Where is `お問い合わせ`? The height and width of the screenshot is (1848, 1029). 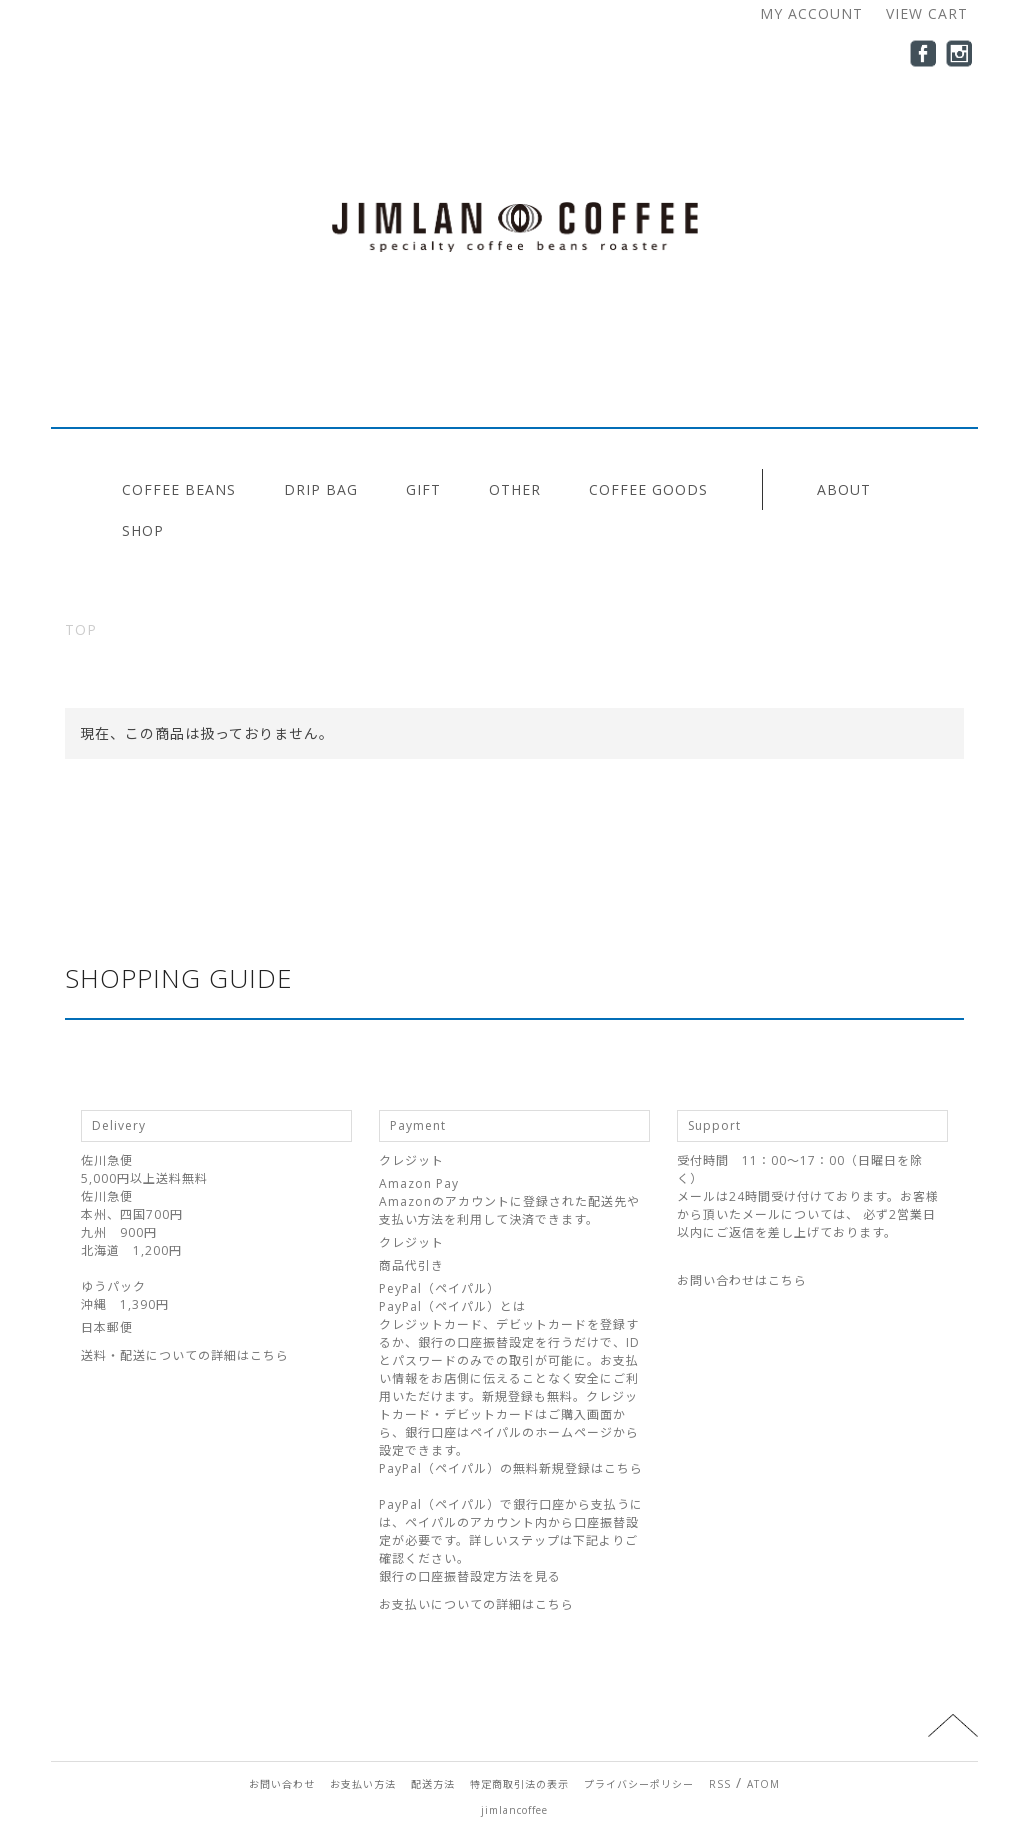
お問い合わせ is located at coordinates (282, 1784).